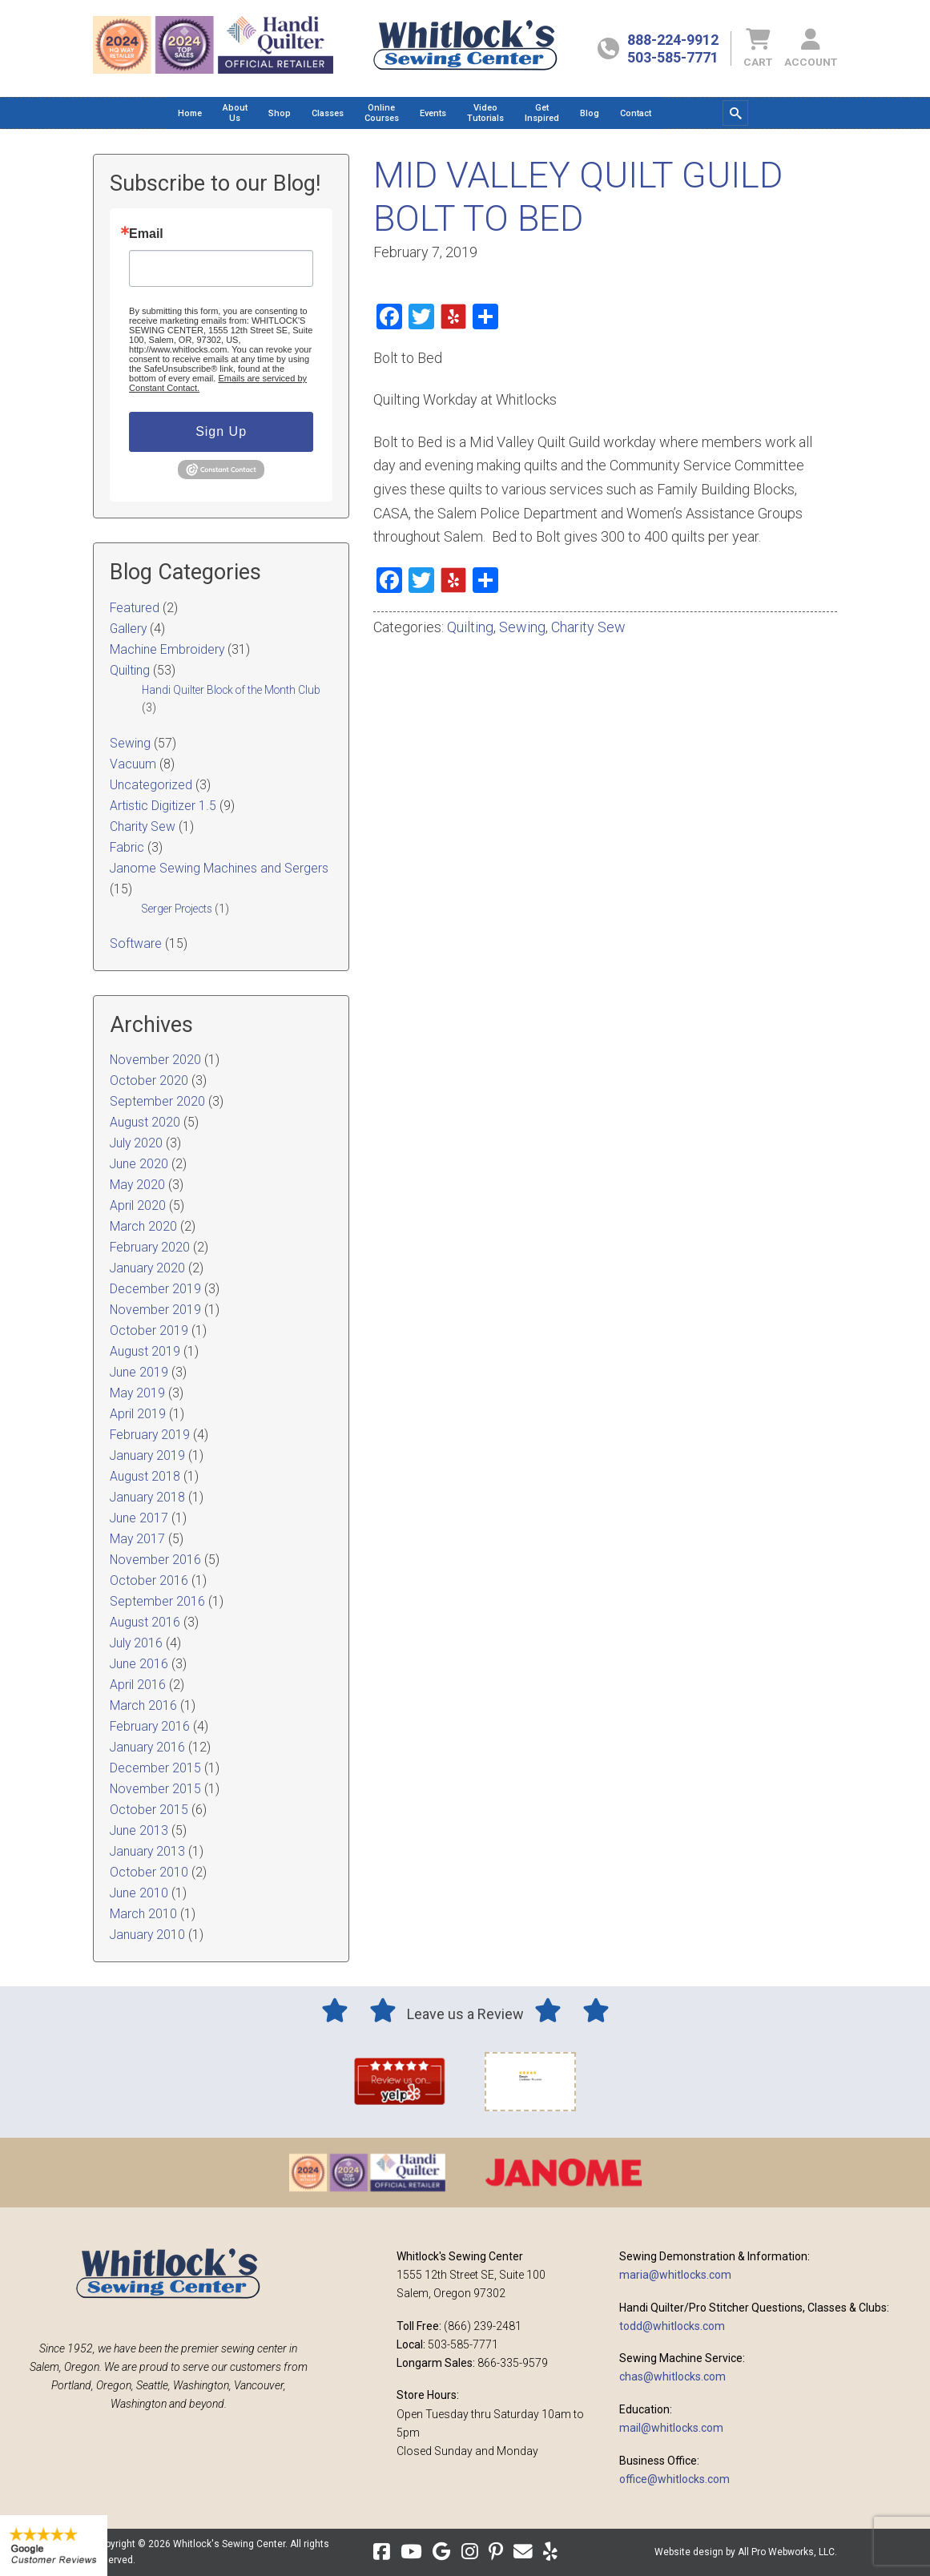 This screenshot has height=2576, width=930. What do you see at coordinates (155, 1768) in the screenshot?
I see `December 2015` at bounding box center [155, 1768].